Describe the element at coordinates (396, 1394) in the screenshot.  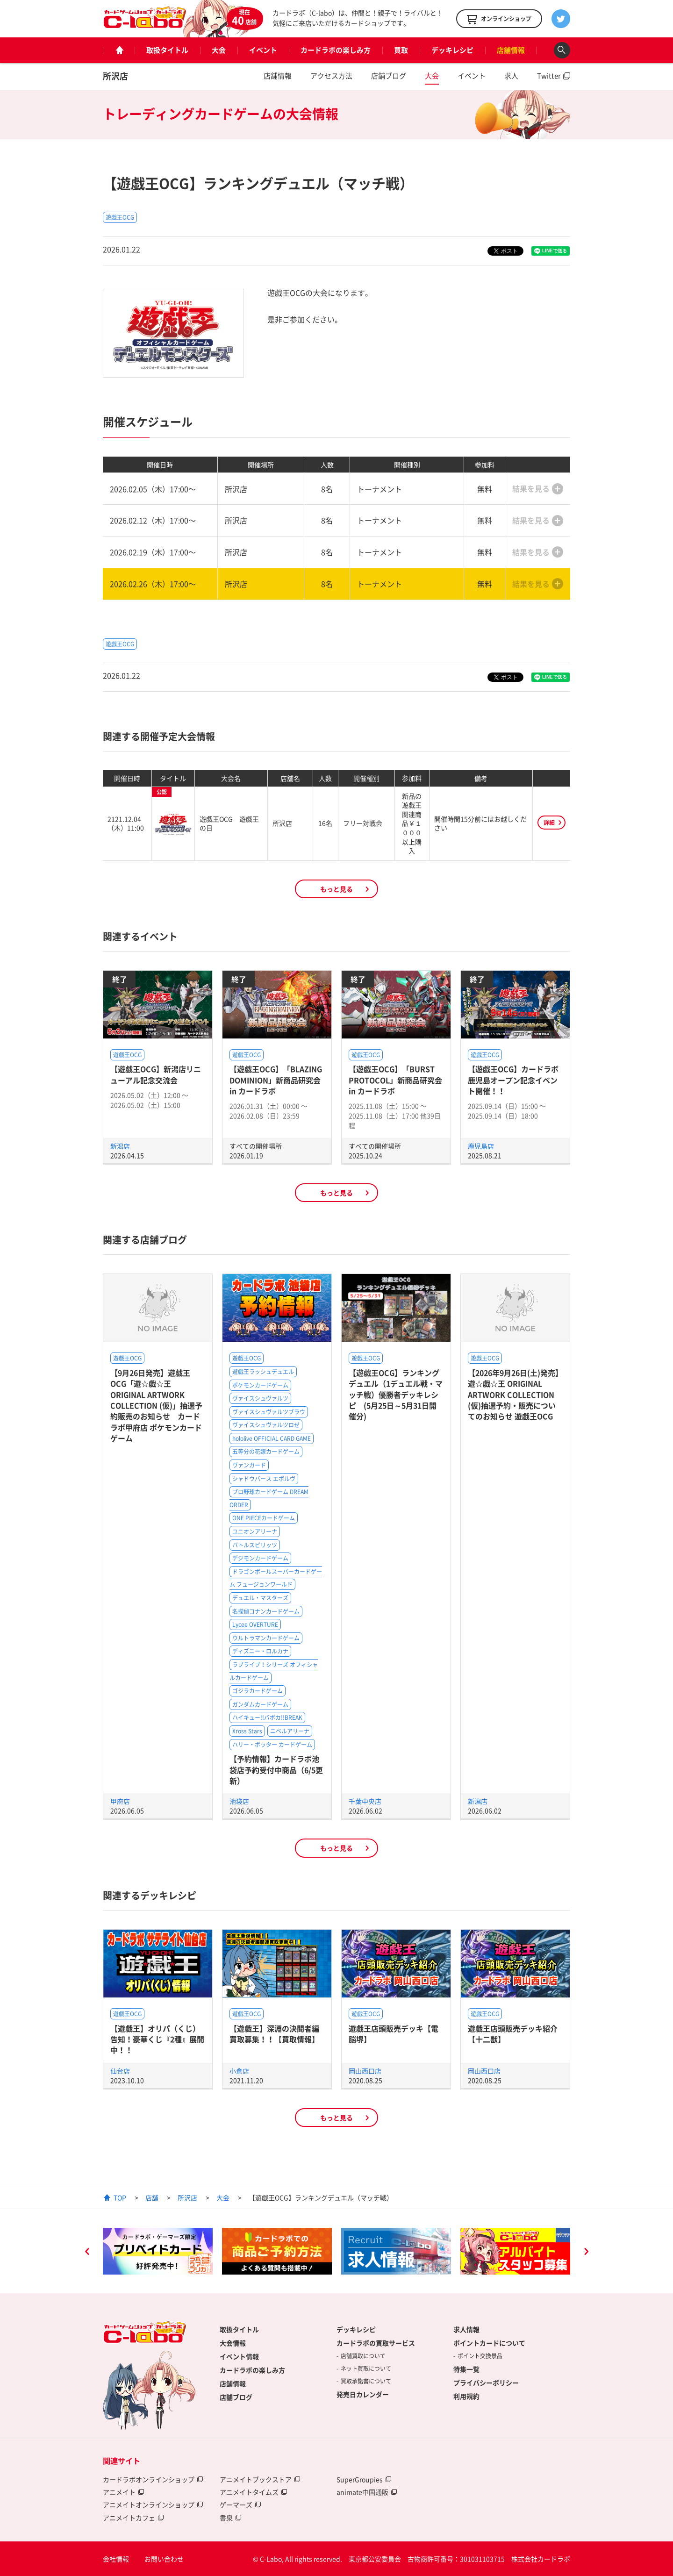
I see `【遊戯王OCG】ランキングデュエル（1デュエル戦・マッチ戦）優勝者デッキレシピ (5月25日～5月31日開催分)` at that location.